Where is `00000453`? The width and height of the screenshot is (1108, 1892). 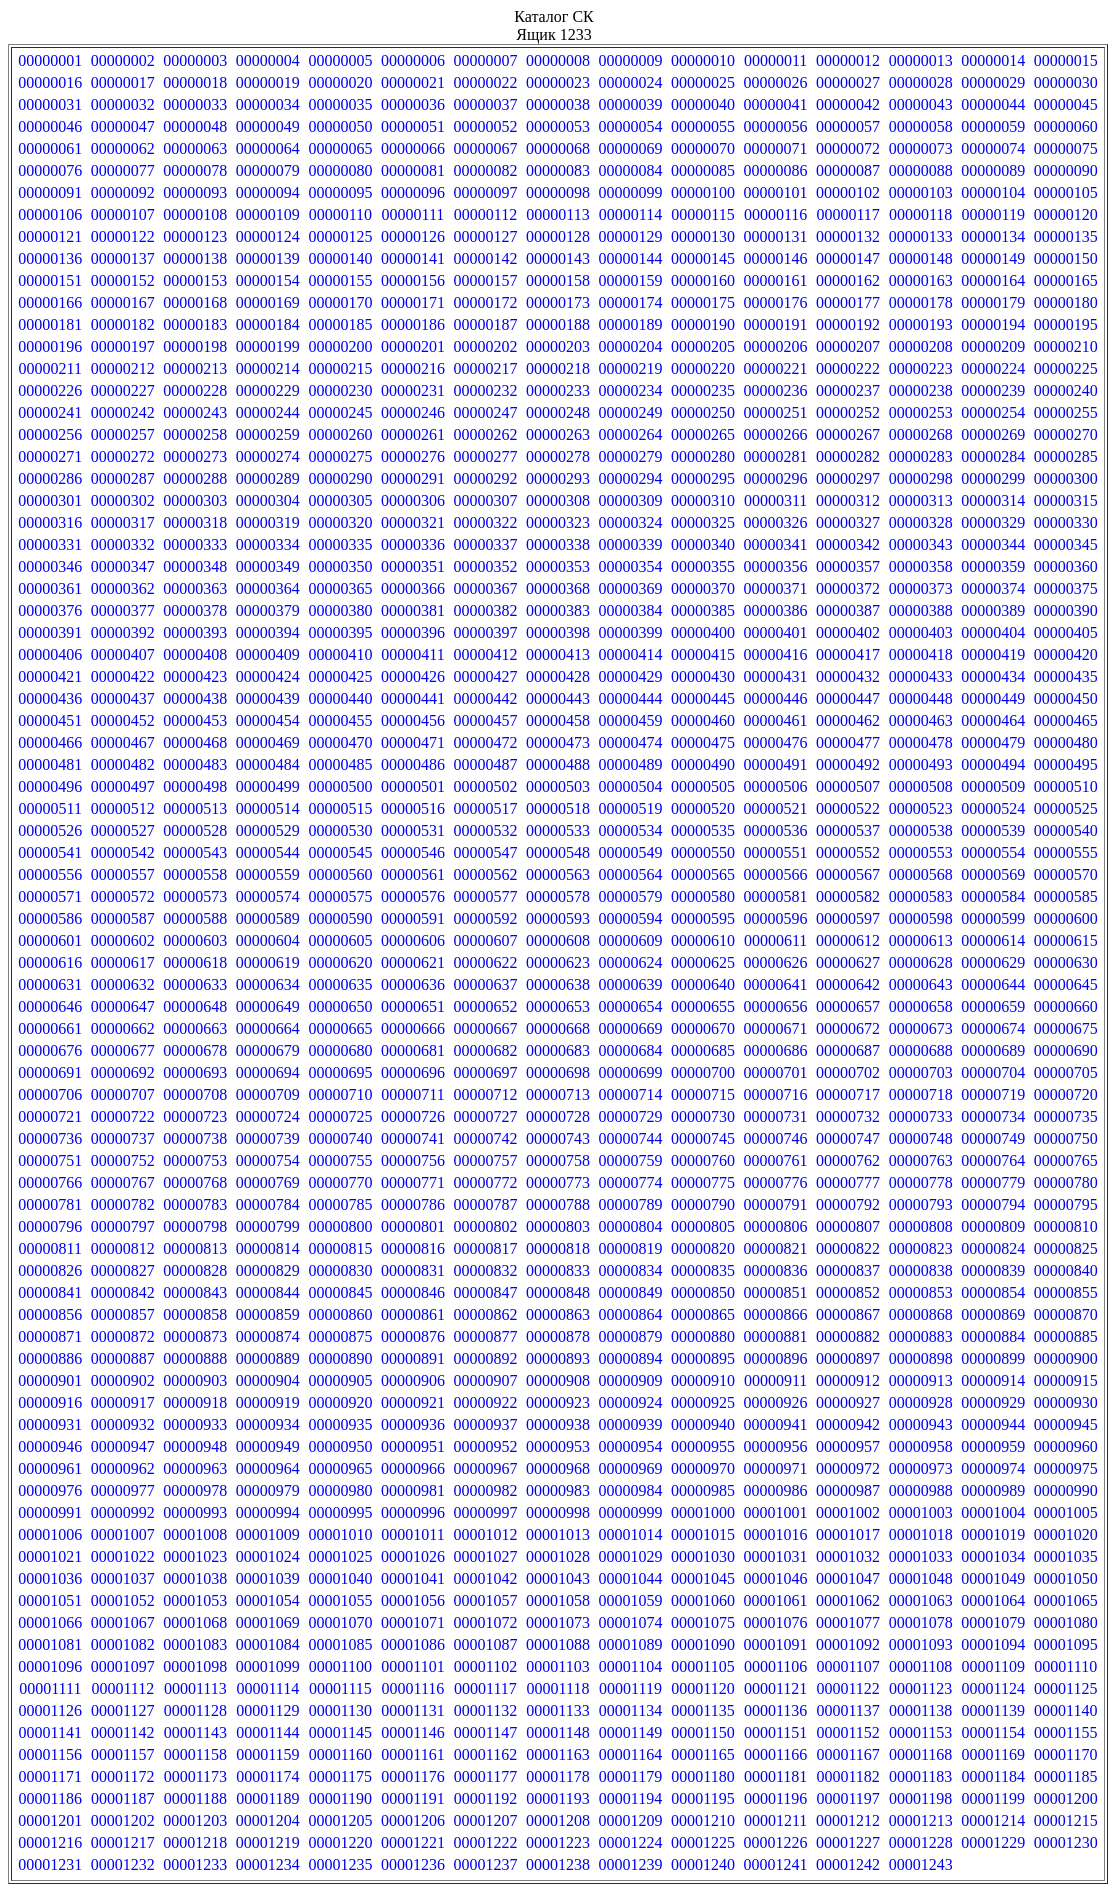 00000453 is located at coordinates (195, 720).